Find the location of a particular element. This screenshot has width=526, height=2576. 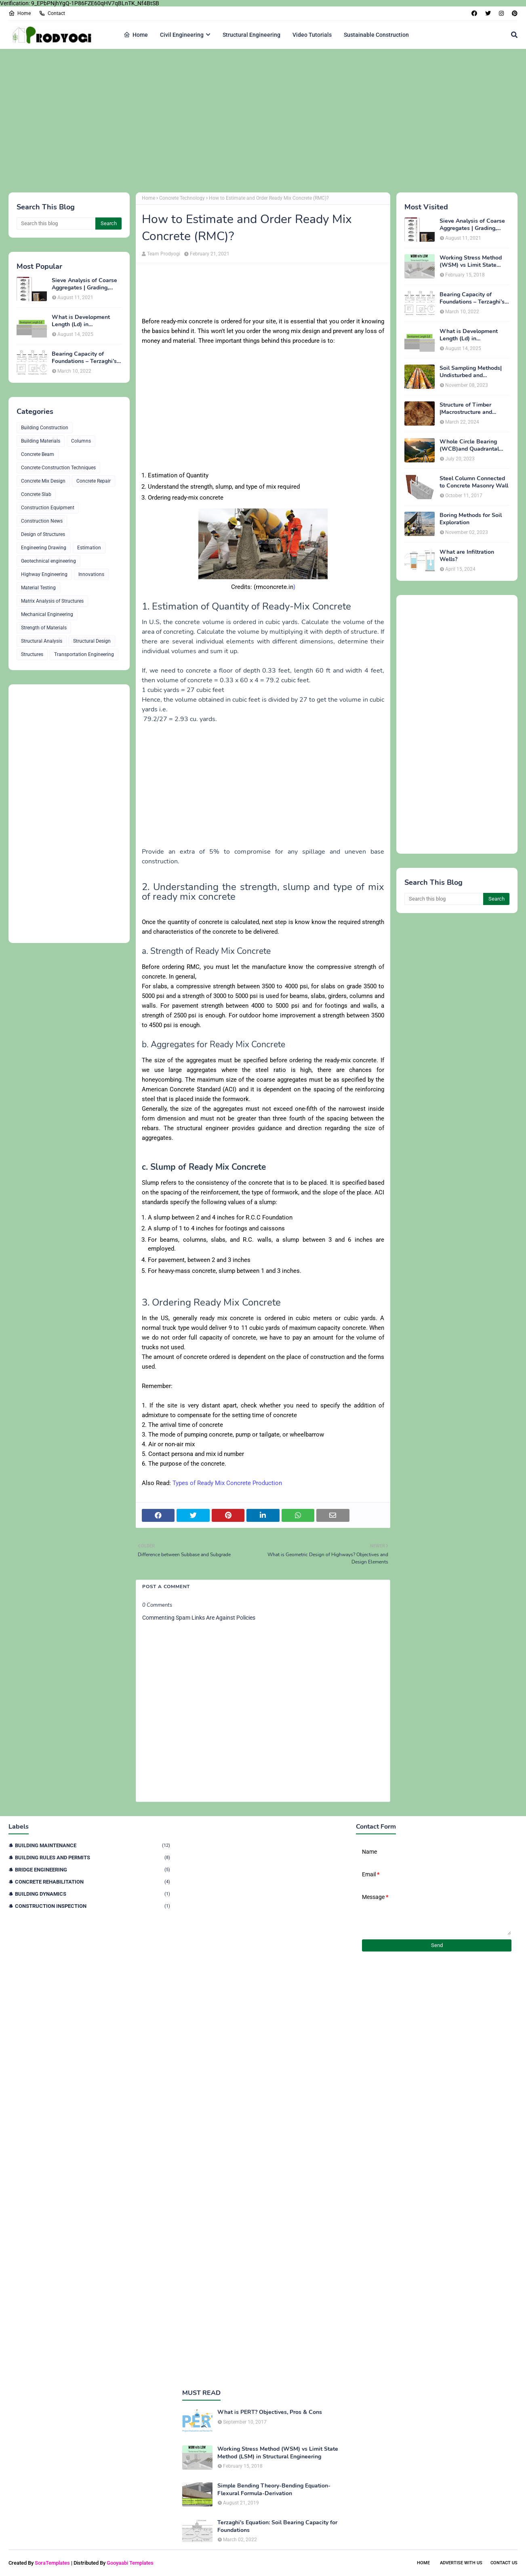

Structures is located at coordinates (32, 654).